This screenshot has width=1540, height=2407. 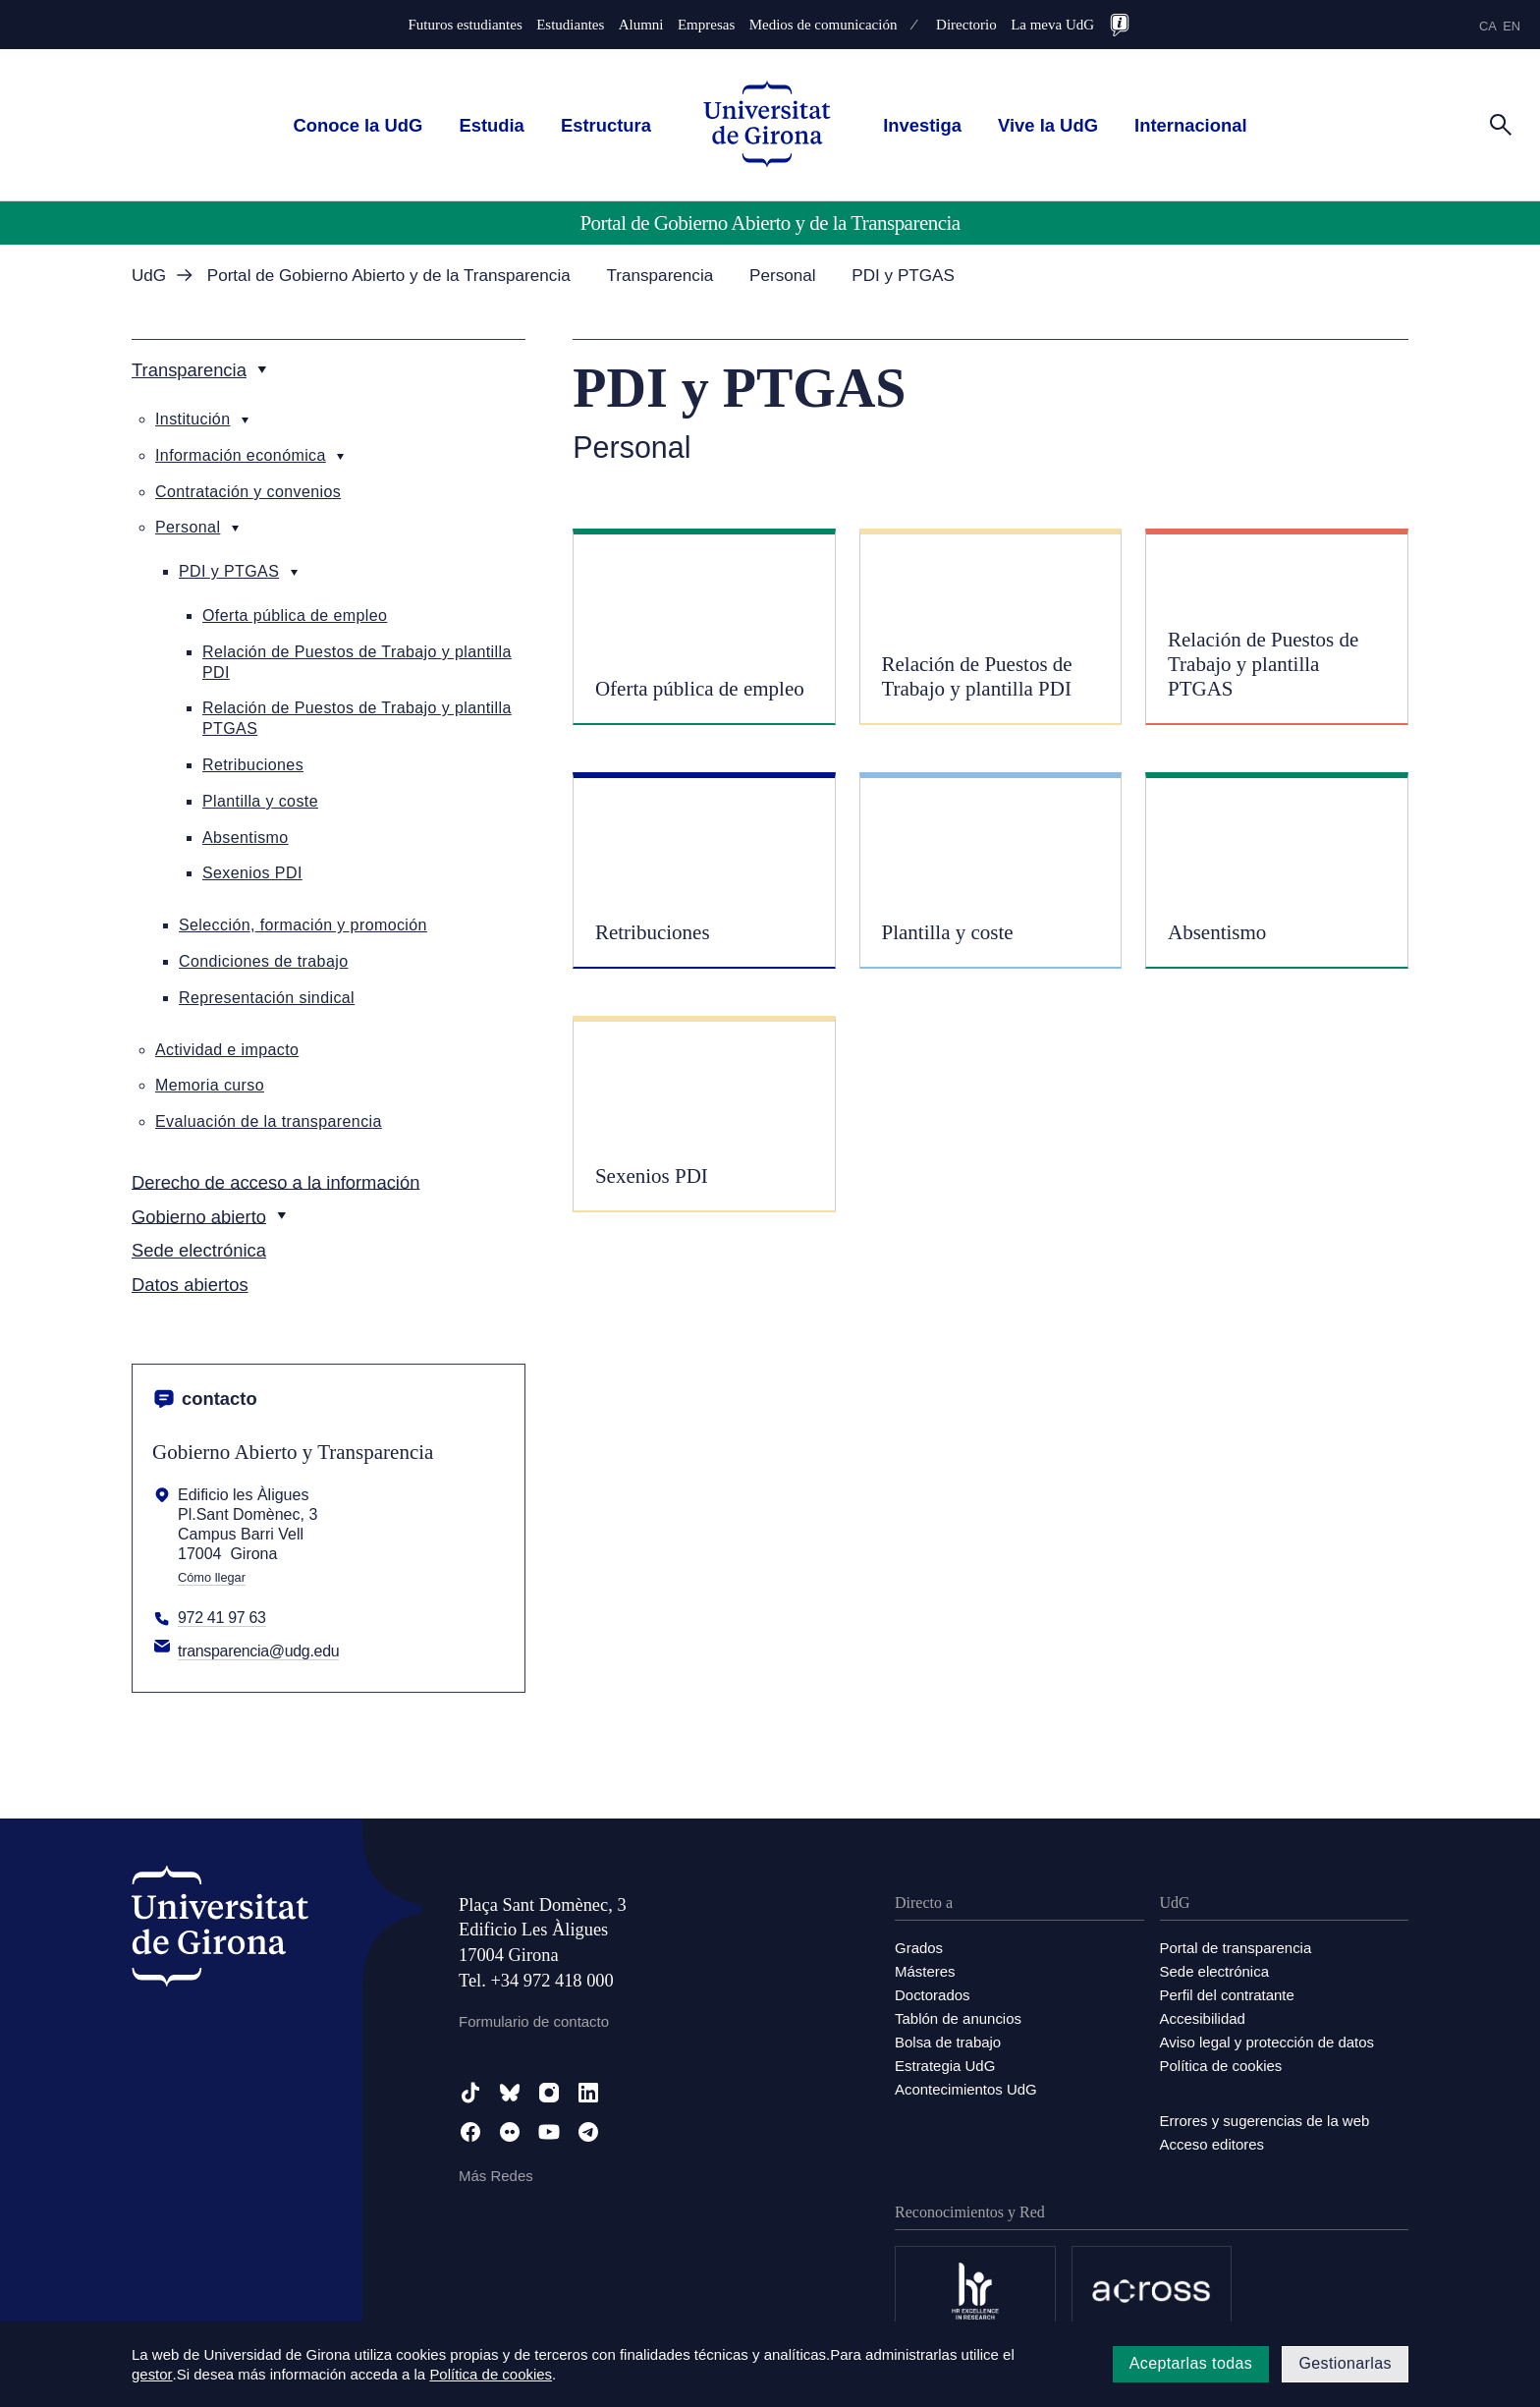 What do you see at coordinates (925, 1971) in the screenshot?
I see `Másteres` at bounding box center [925, 1971].